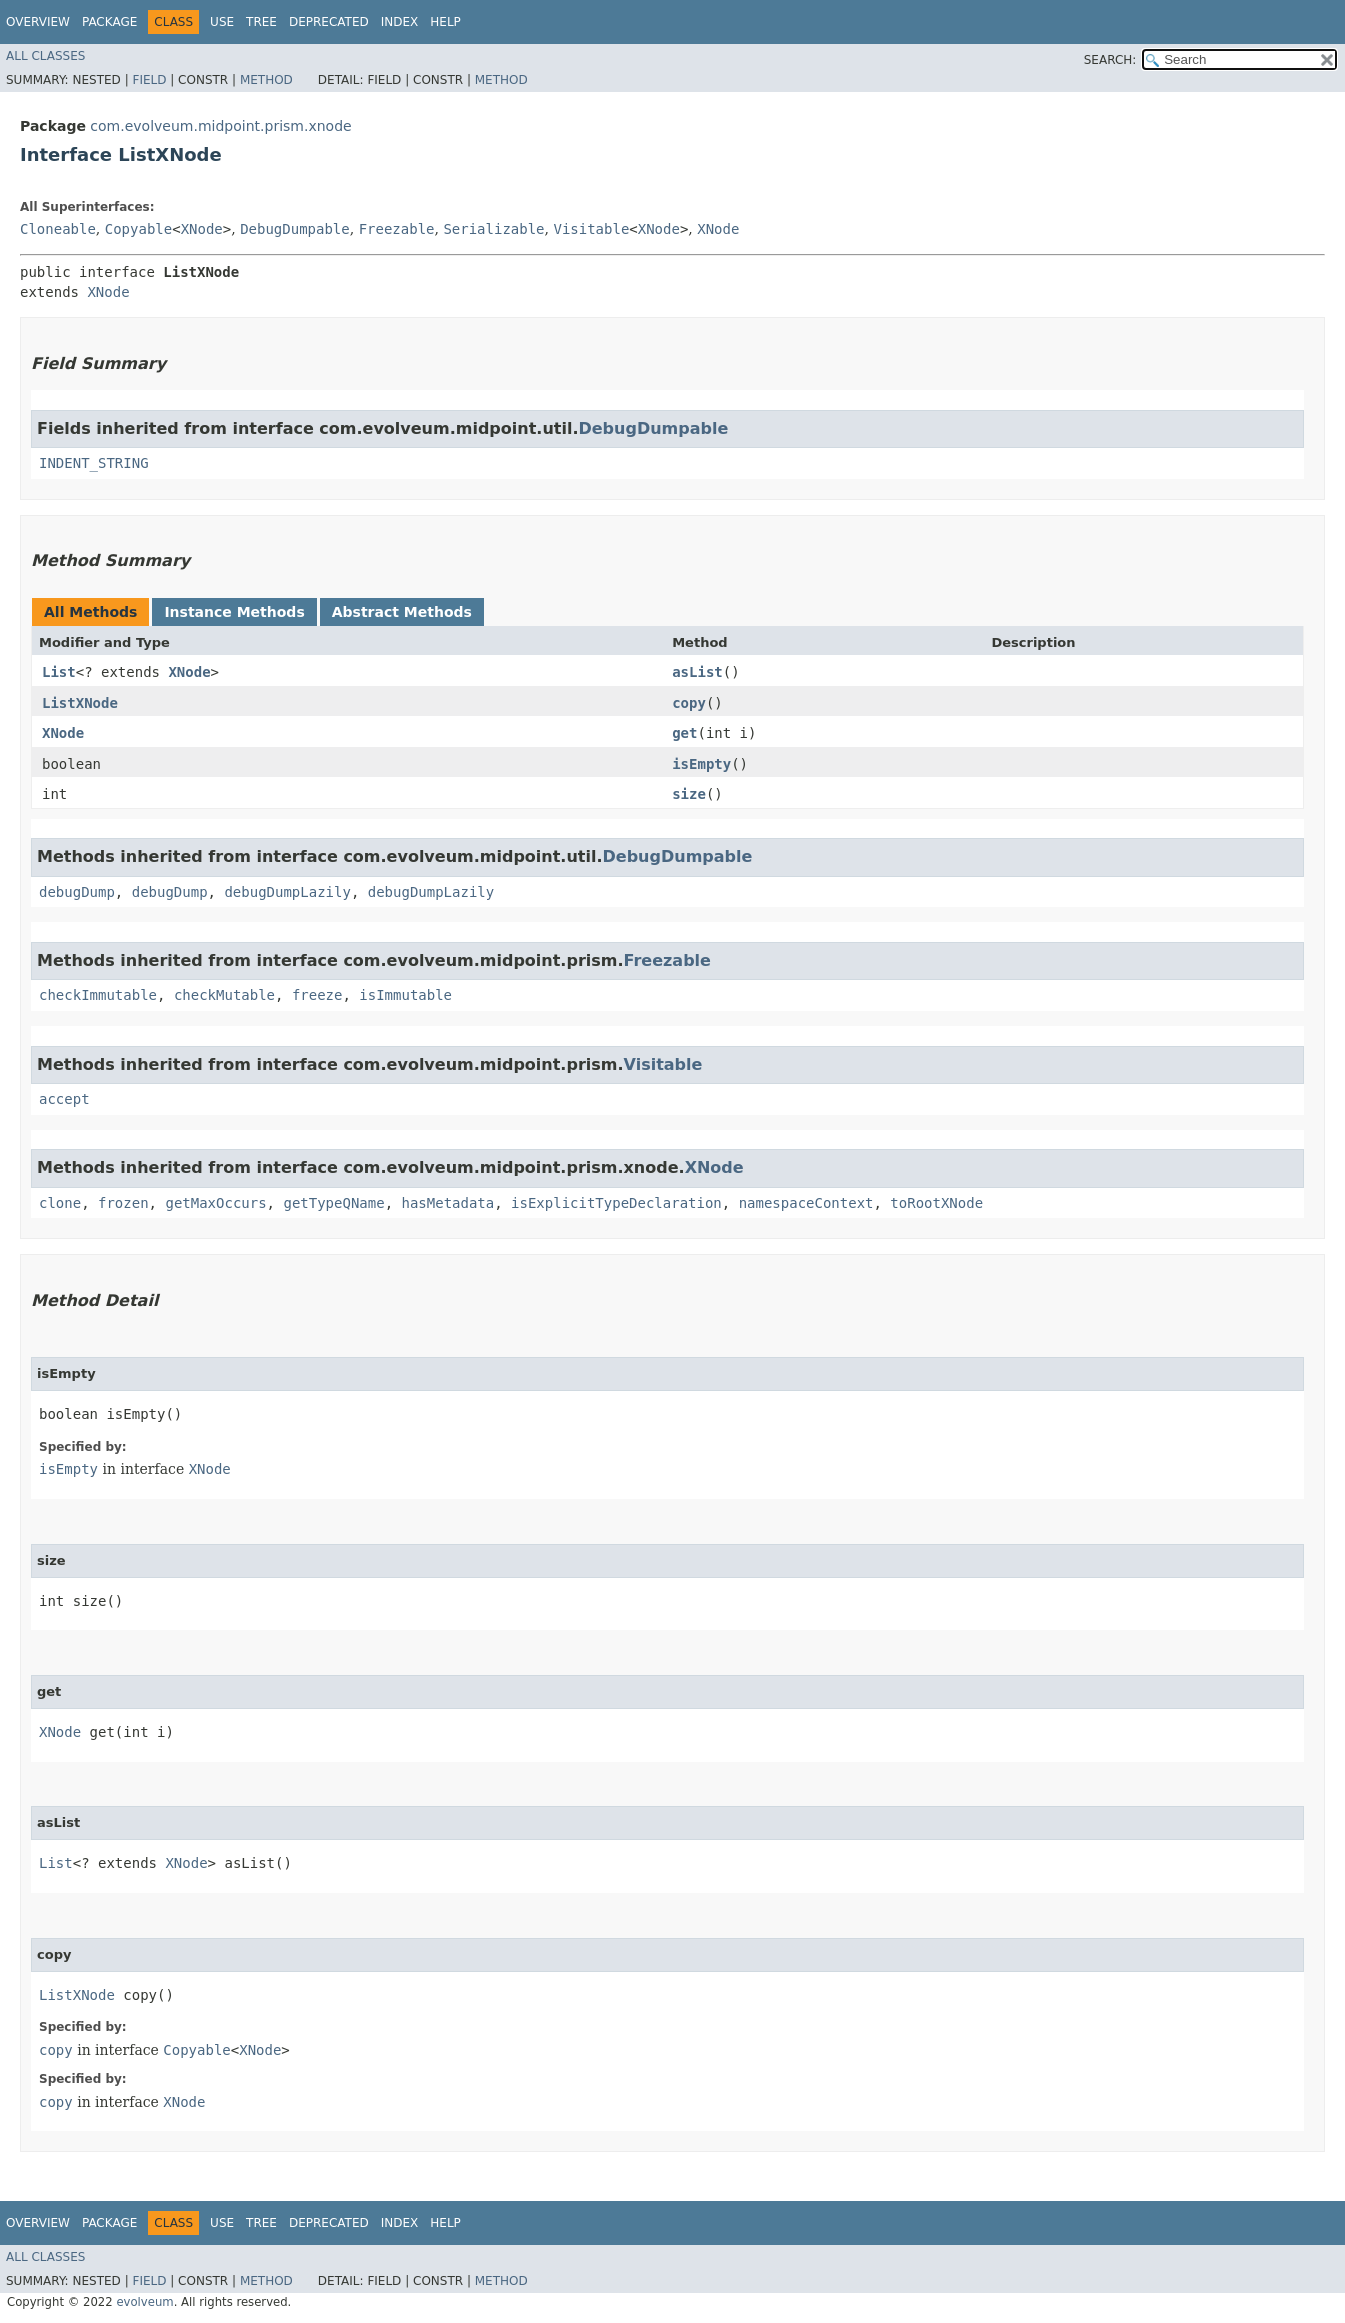 This screenshot has height=2323, width=1345. I want to click on Abstract Methods, so click(402, 612).